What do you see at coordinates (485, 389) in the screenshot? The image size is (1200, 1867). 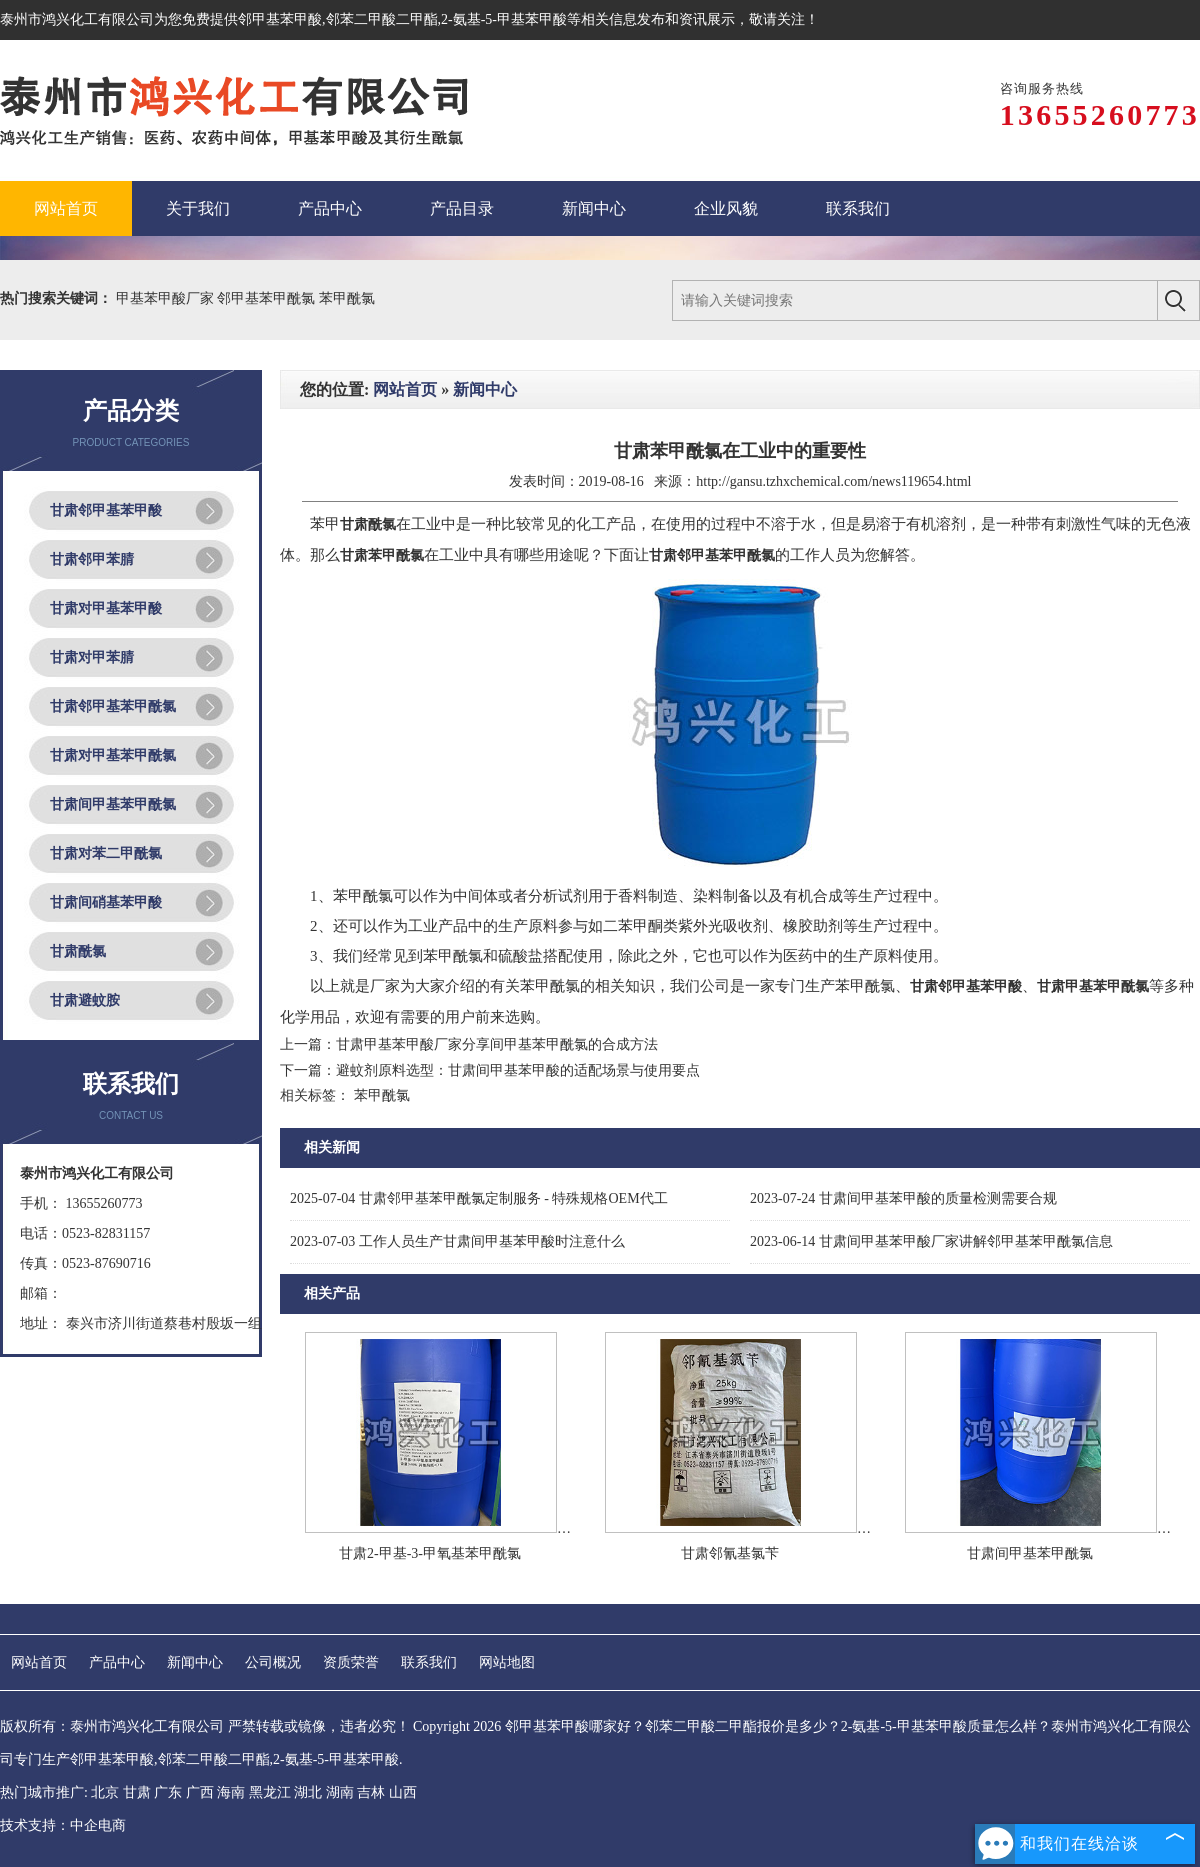 I see `新闻中心` at bounding box center [485, 389].